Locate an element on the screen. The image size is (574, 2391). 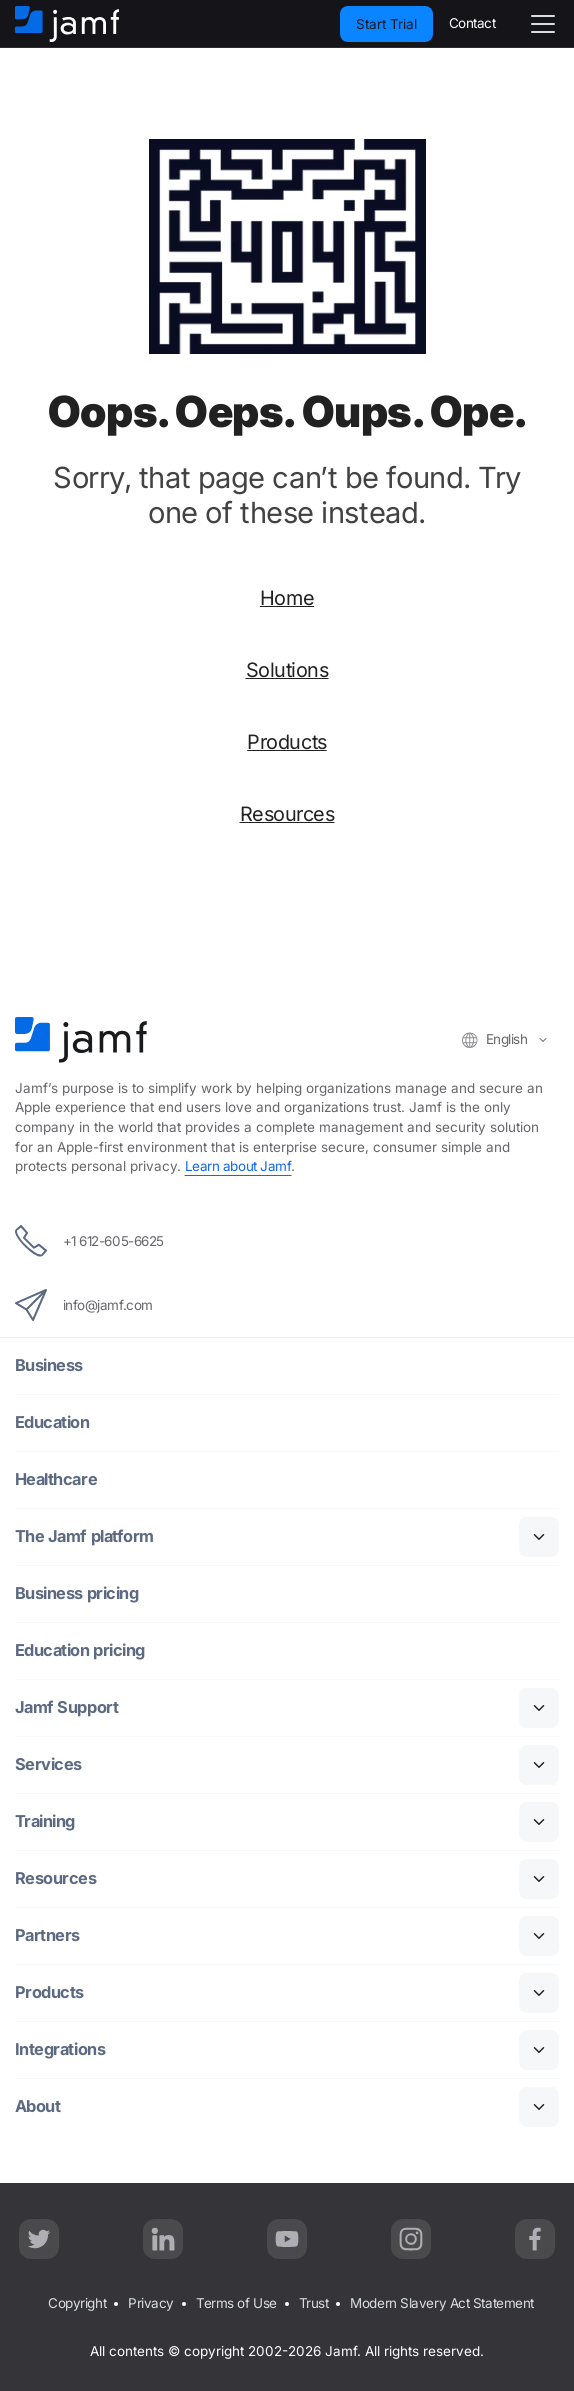
Education is located at coordinates (53, 1422).